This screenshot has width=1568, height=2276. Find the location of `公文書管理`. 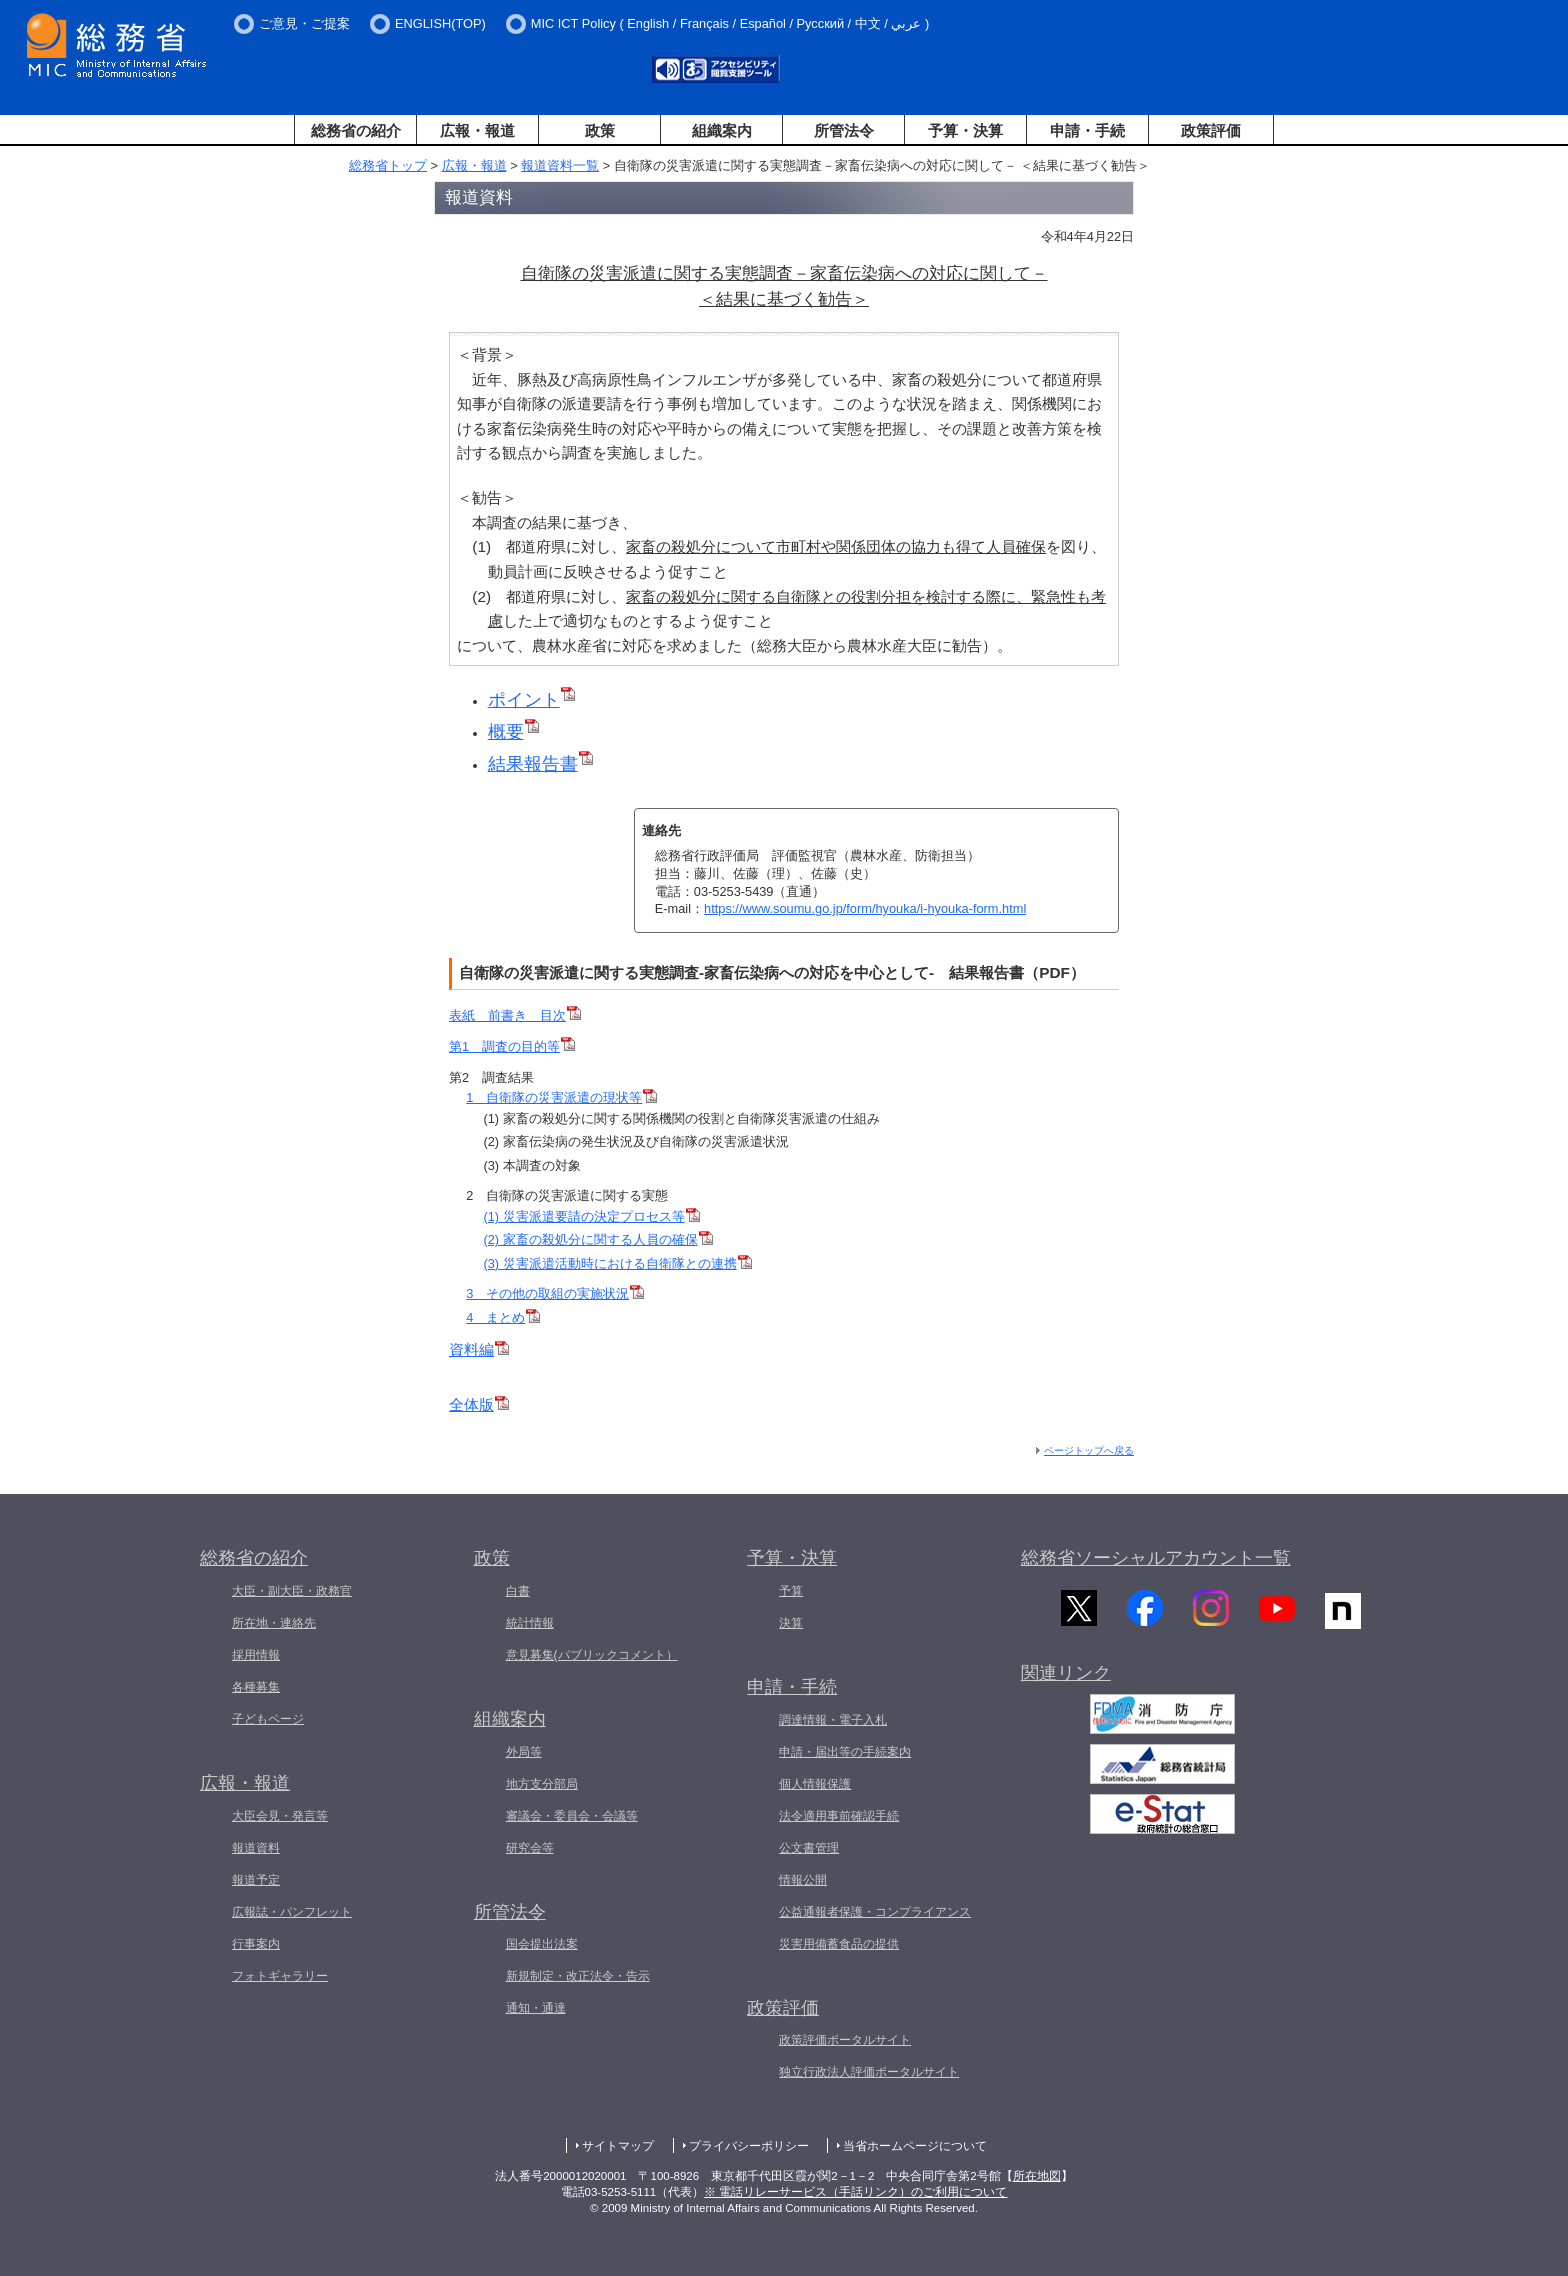

公文書管理 is located at coordinates (809, 1848).